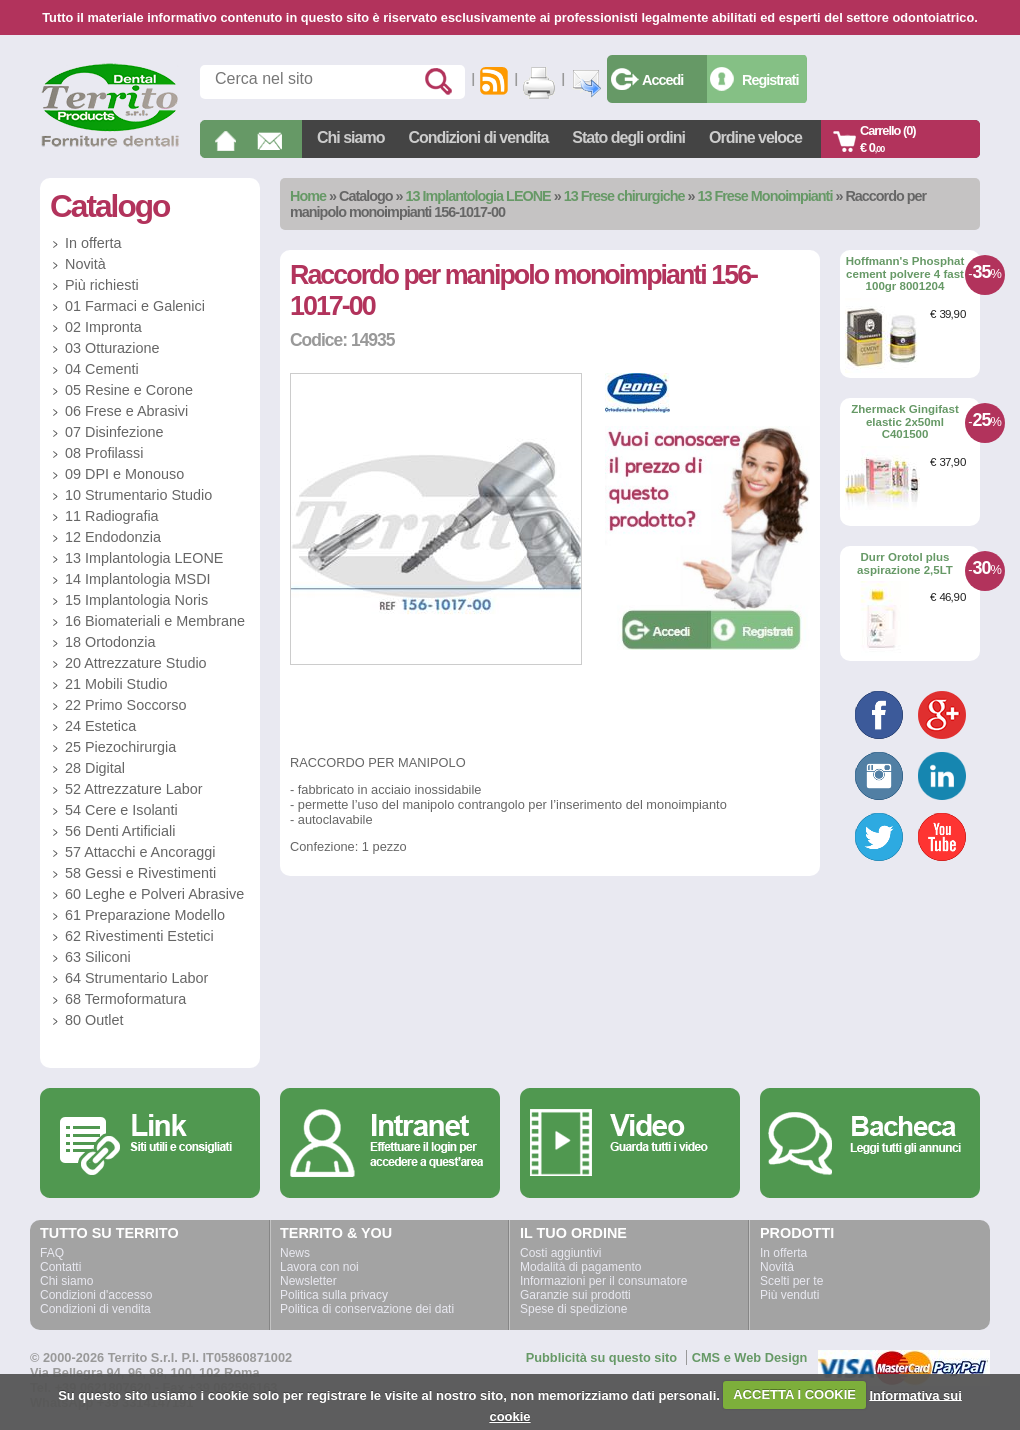 This screenshot has height=1430, width=1020. What do you see at coordinates (367, 1309) in the screenshot?
I see `Politica di conservazione dei dati` at bounding box center [367, 1309].